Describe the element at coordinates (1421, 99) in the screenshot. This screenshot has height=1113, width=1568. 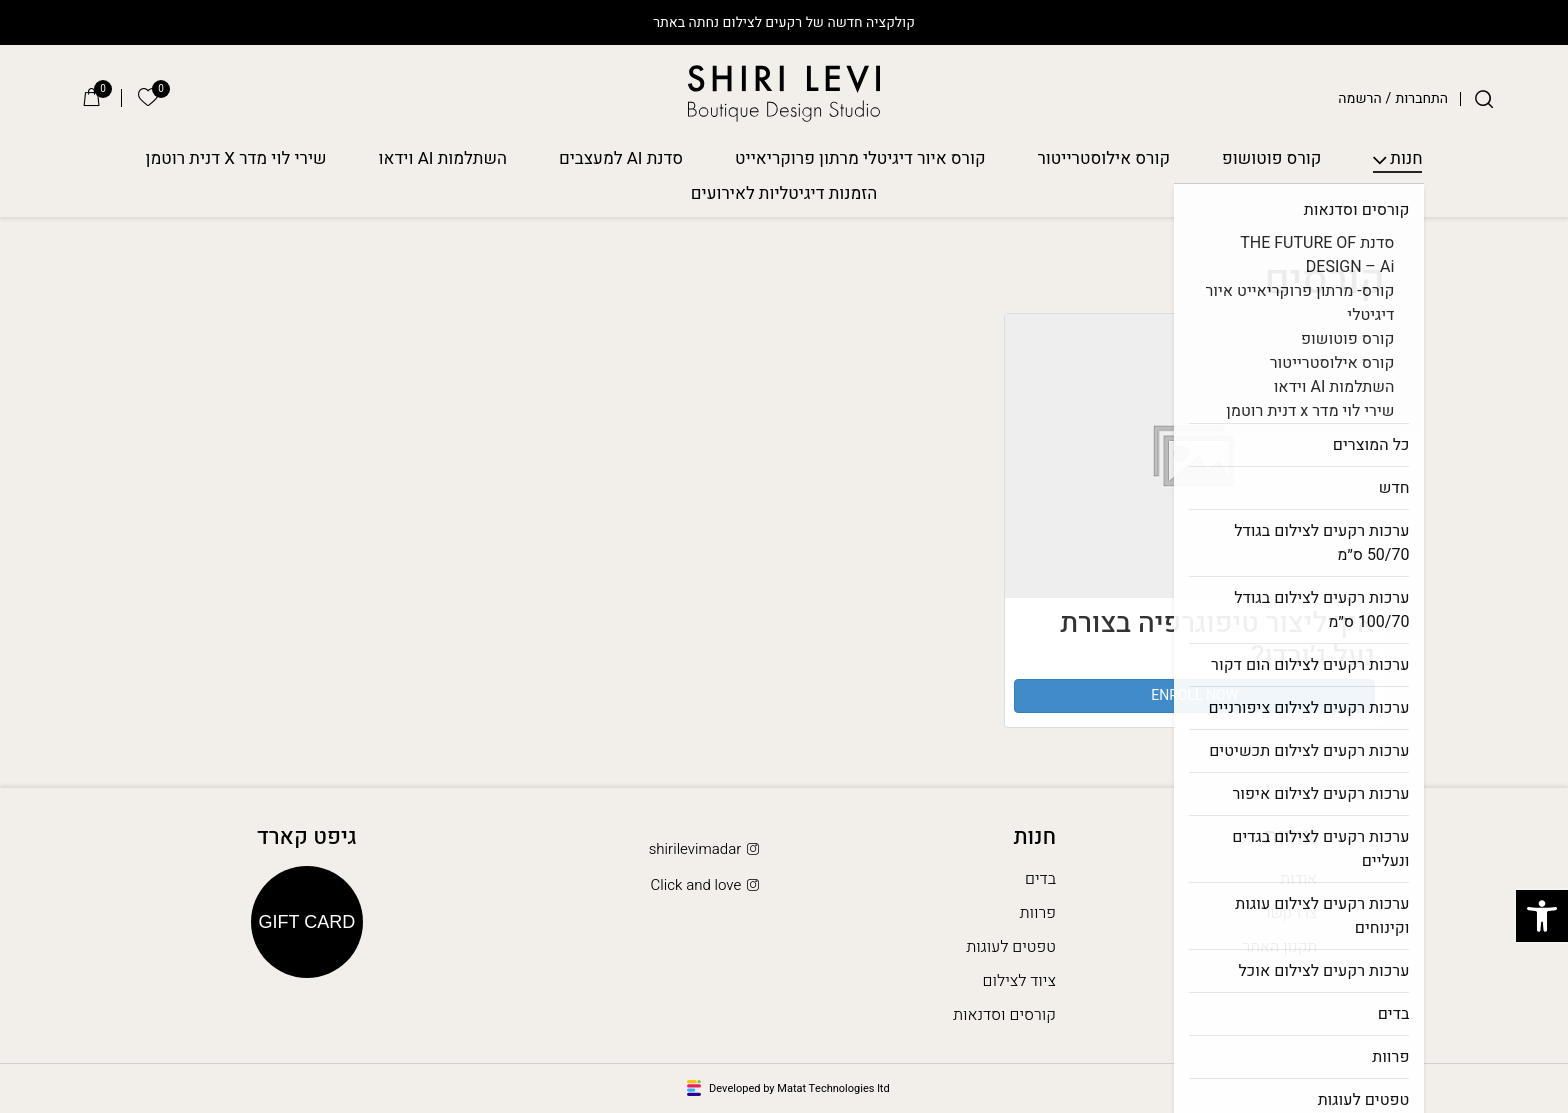
I see `התחברות` at that location.